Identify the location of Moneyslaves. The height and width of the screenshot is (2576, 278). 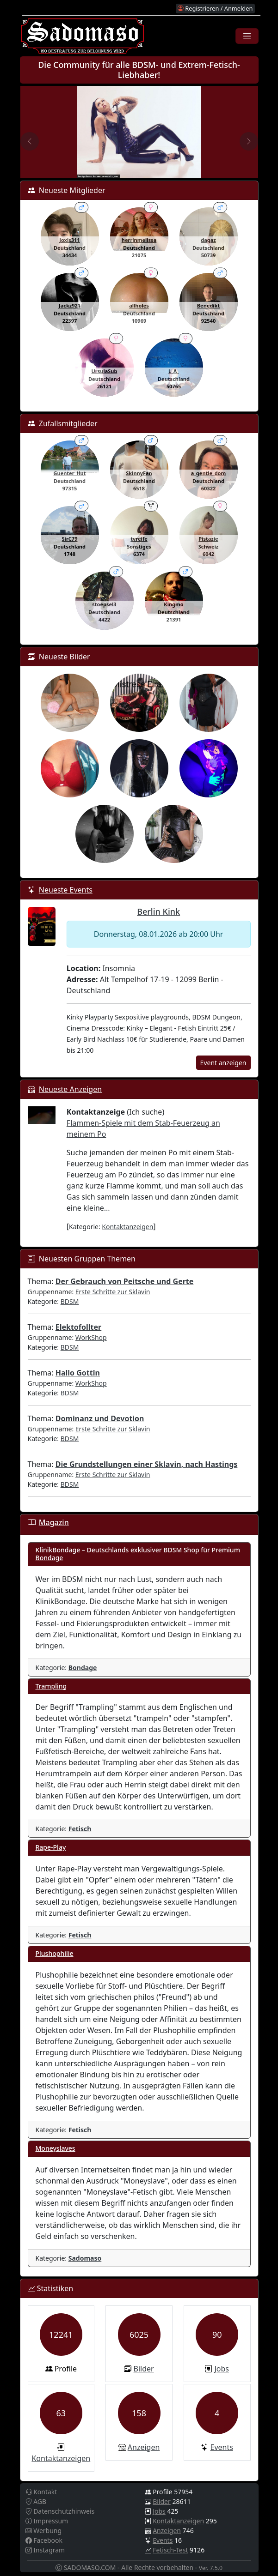
(55, 2148).